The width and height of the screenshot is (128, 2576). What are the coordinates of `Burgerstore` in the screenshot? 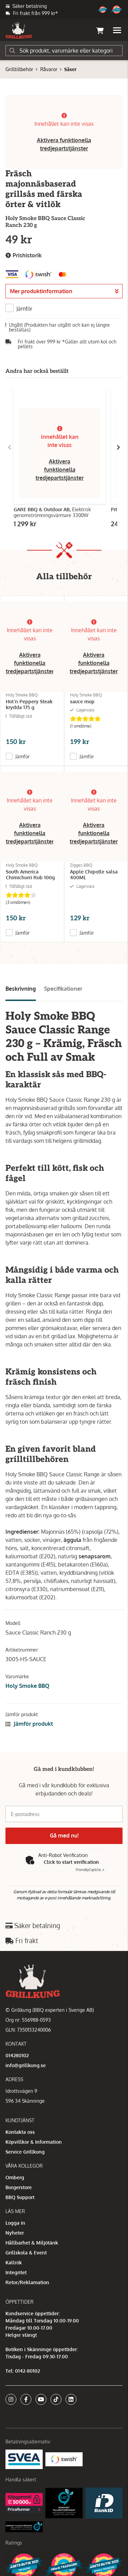 It's located at (18, 2187).